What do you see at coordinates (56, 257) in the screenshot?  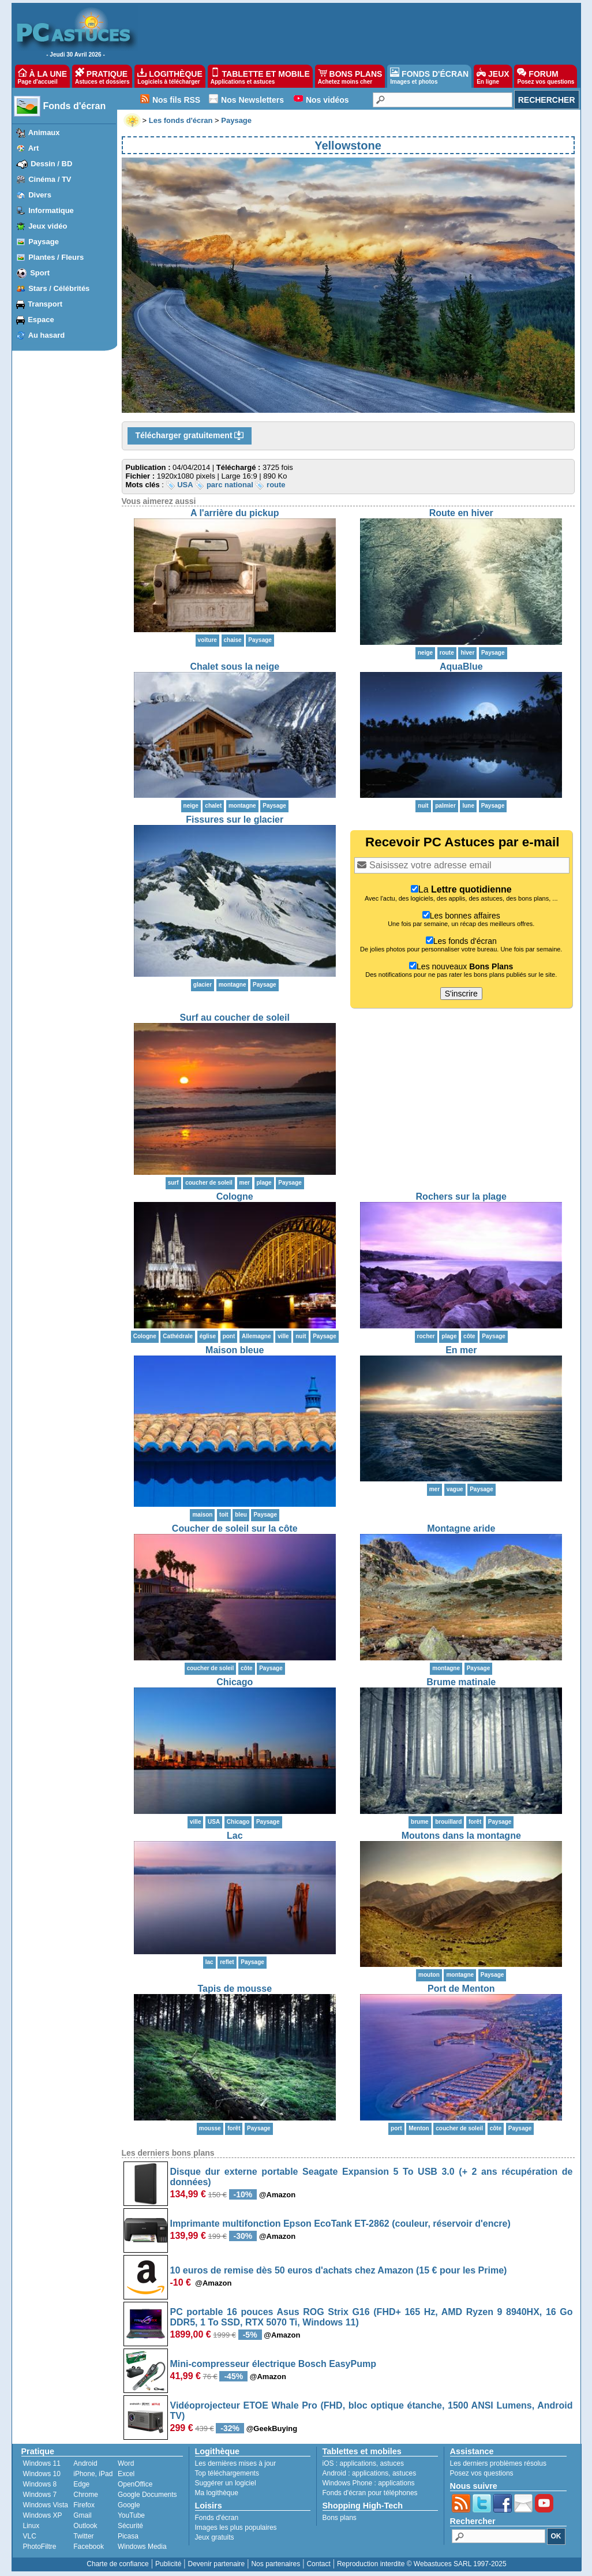 I see `Plantes / Fleurs` at bounding box center [56, 257].